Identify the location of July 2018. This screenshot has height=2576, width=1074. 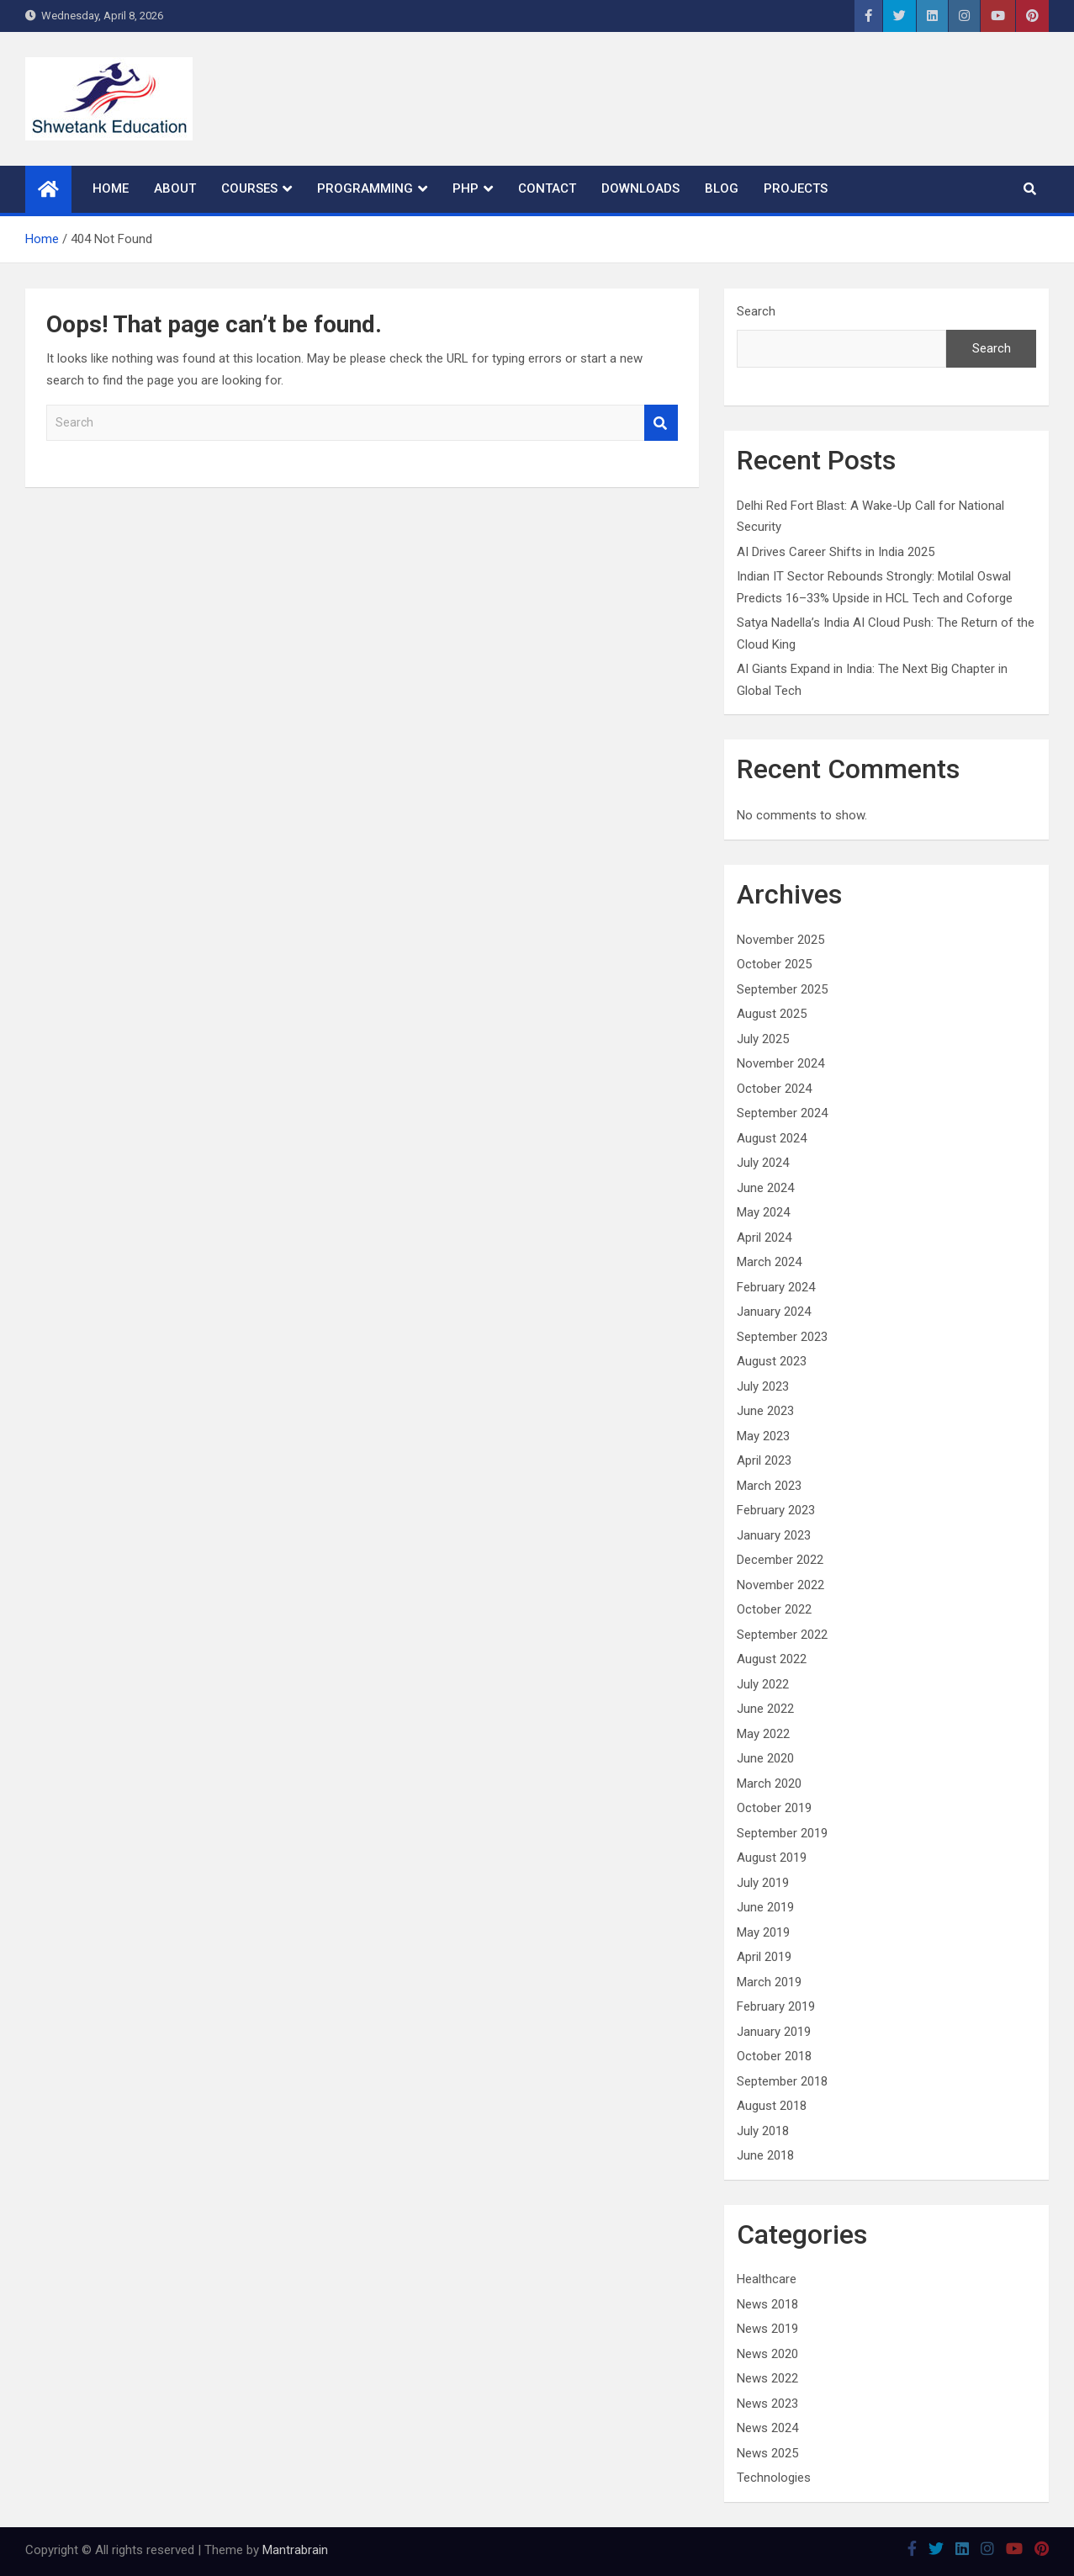
(763, 2131).